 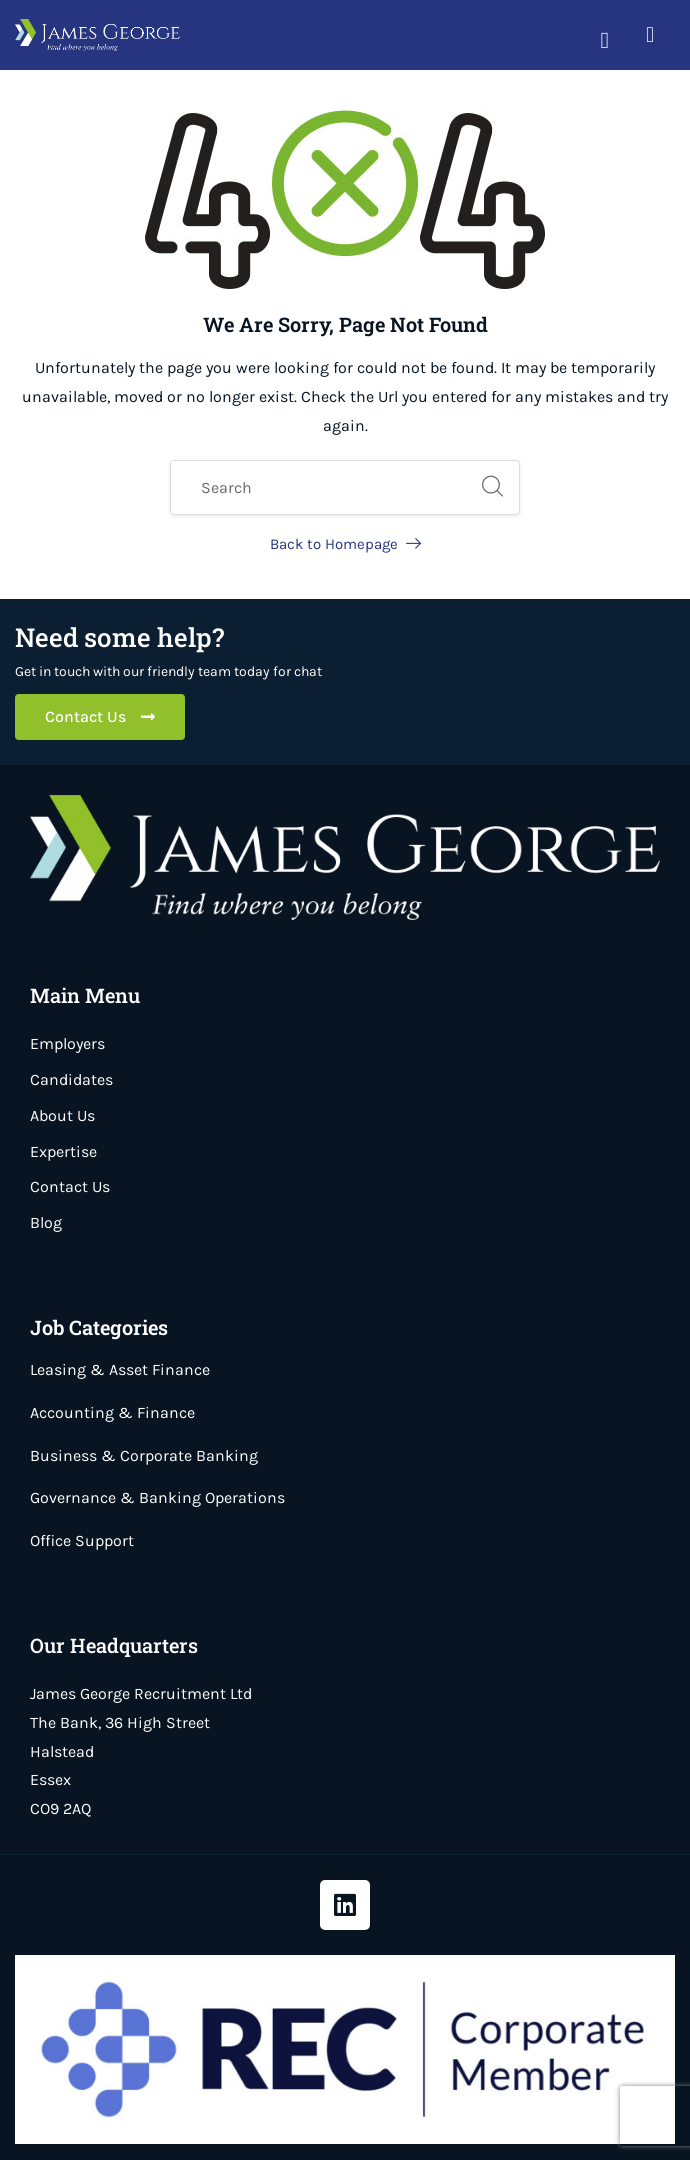 What do you see at coordinates (71, 1079) in the screenshot?
I see `Candidates` at bounding box center [71, 1079].